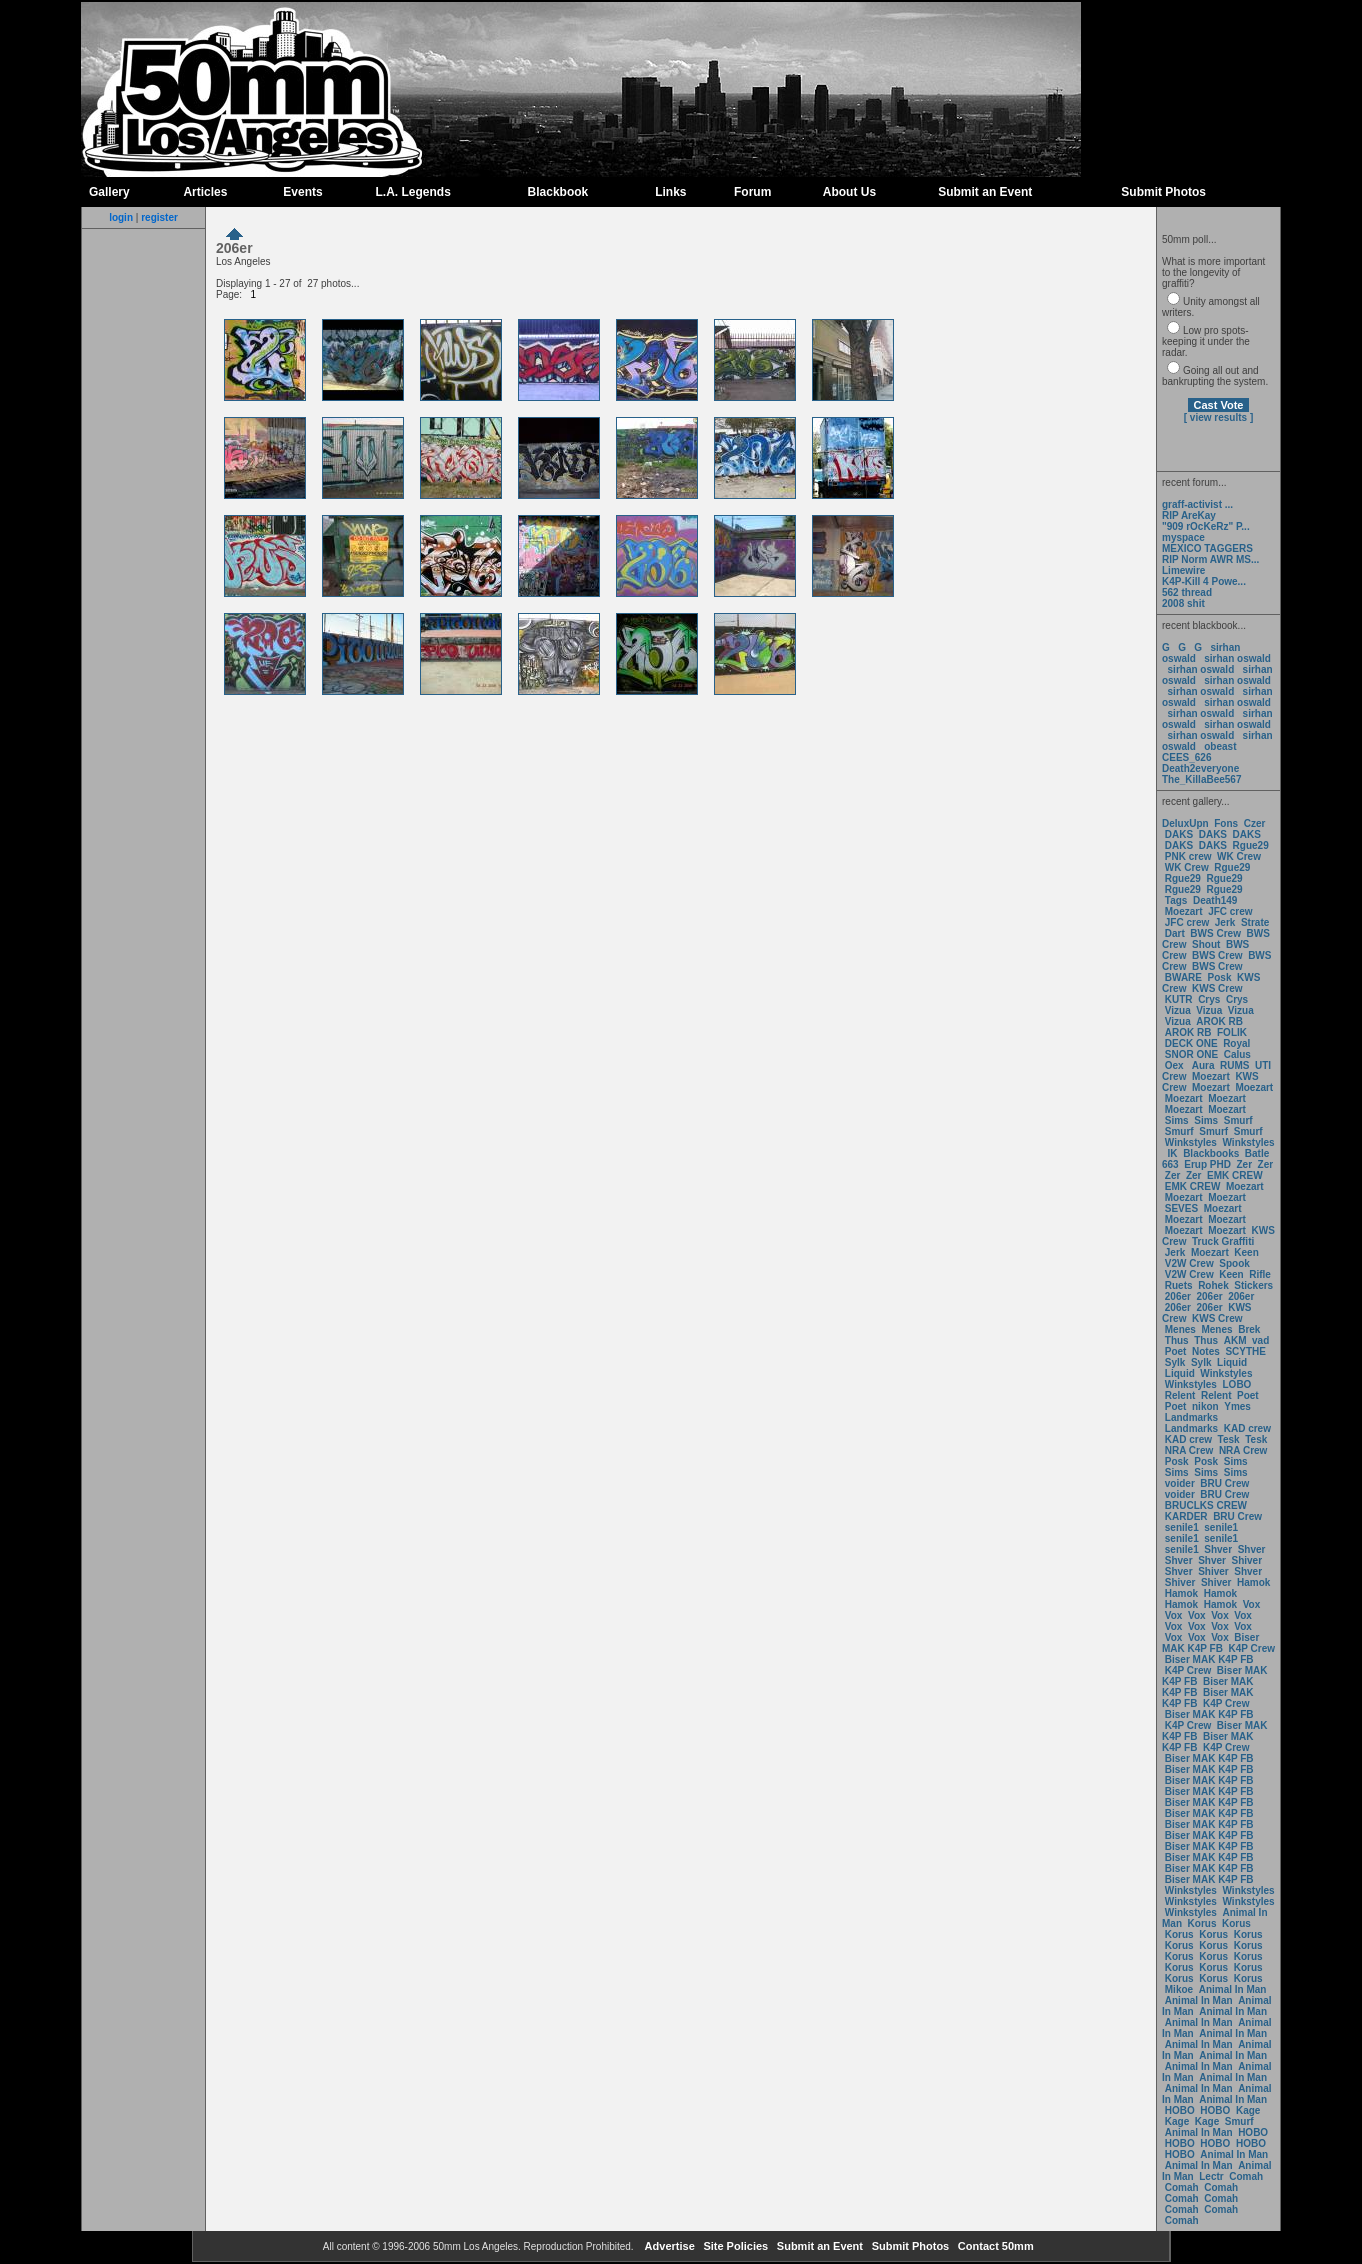 This screenshot has width=1362, height=2264. Describe the element at coordinates (1232, 1032) in the screenshot. I see `FOLIK` at that location.